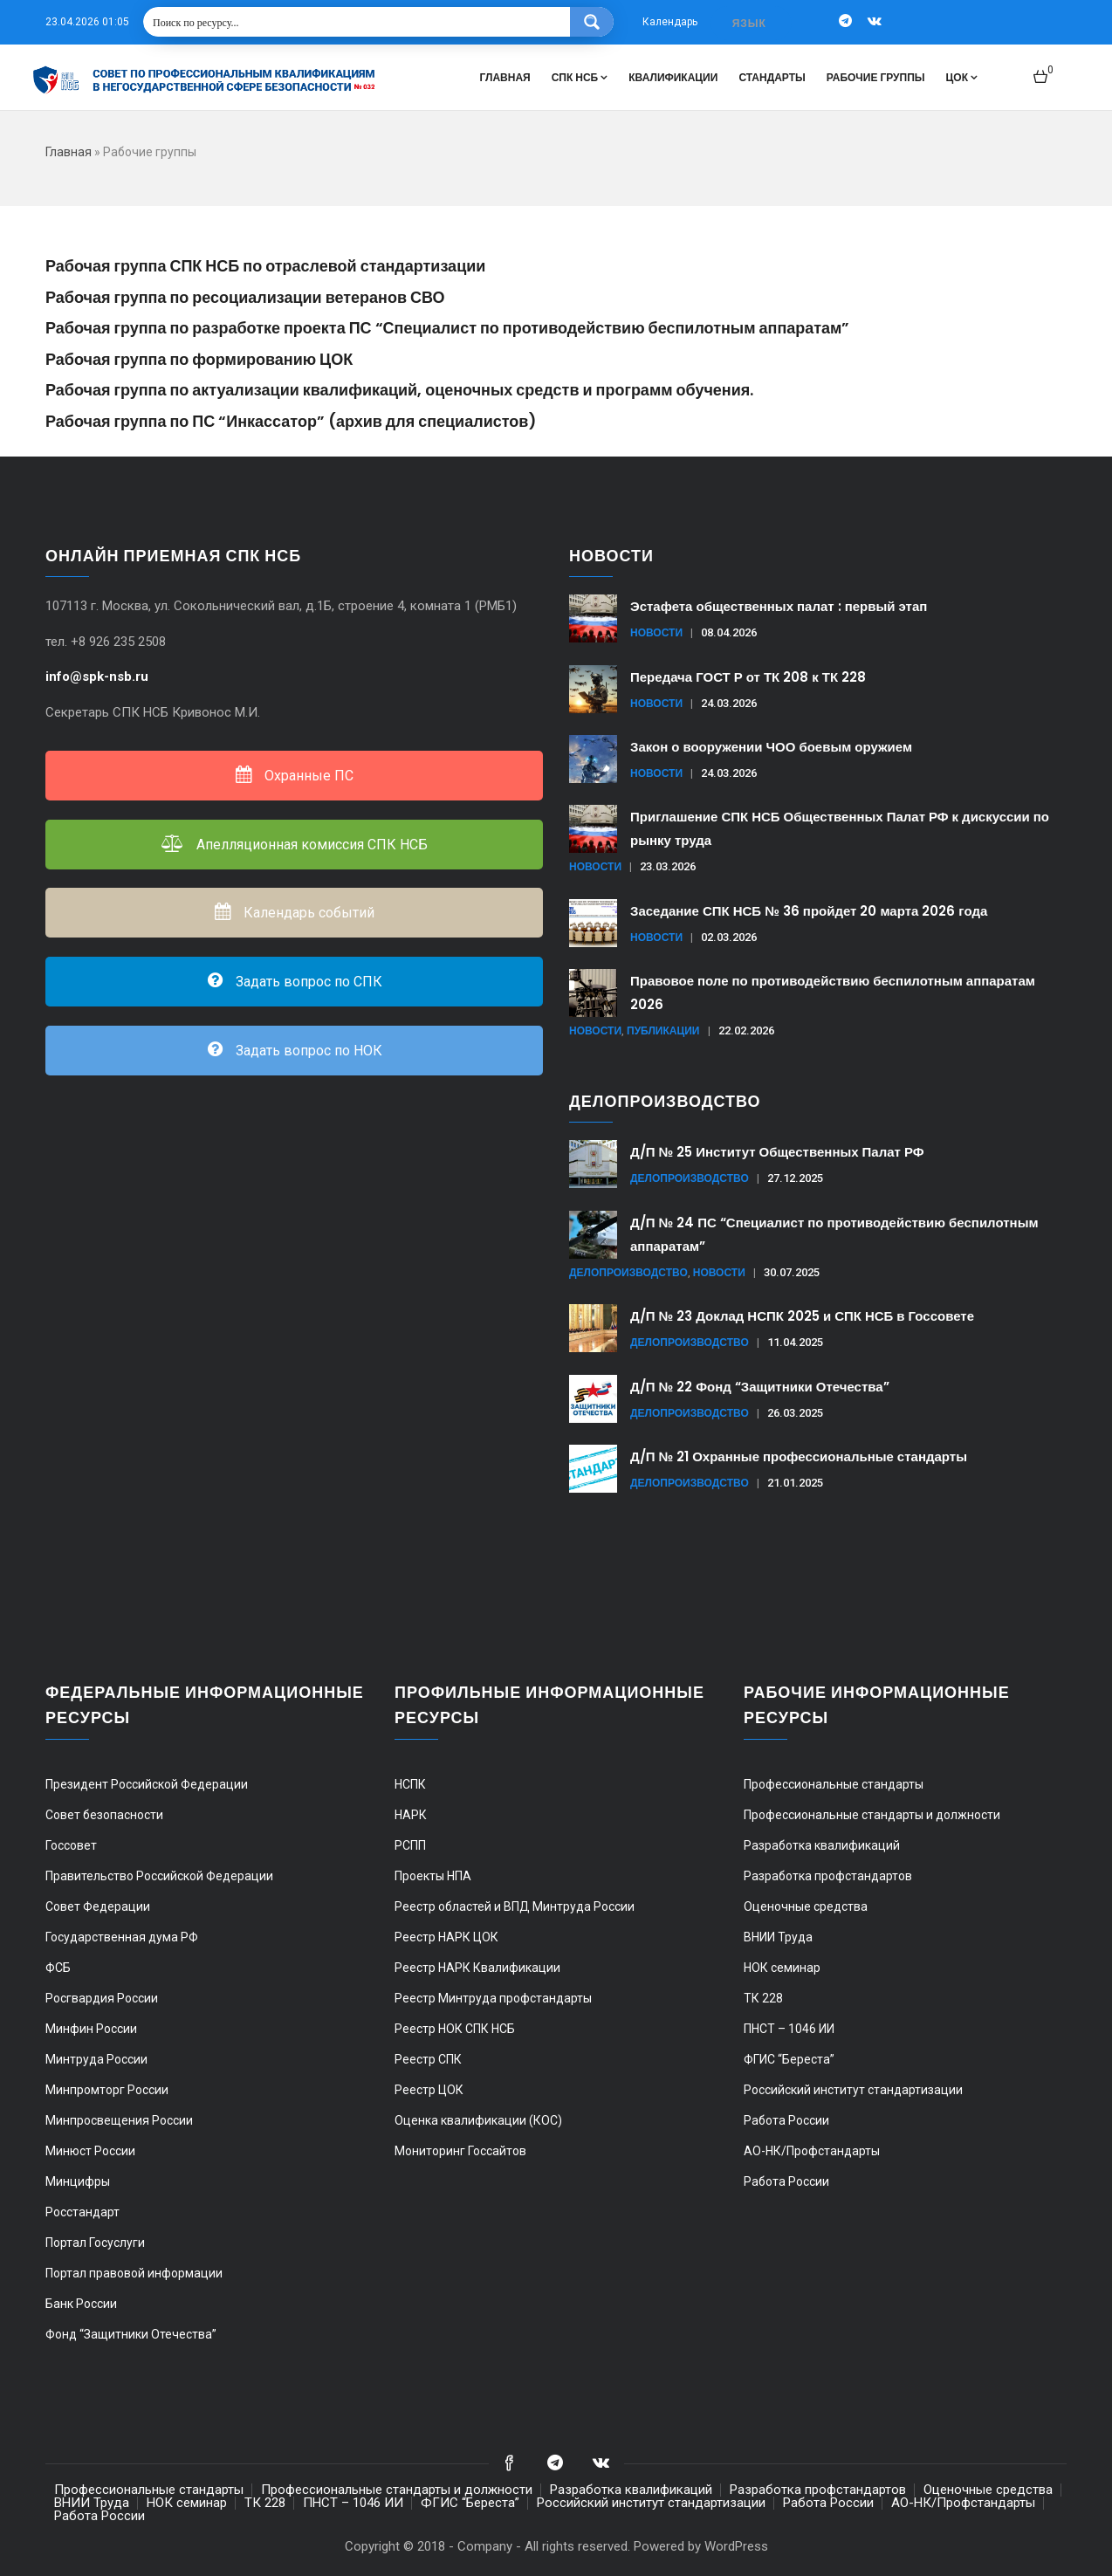  I want to click on Совет безопасности, so click(104, 1815).